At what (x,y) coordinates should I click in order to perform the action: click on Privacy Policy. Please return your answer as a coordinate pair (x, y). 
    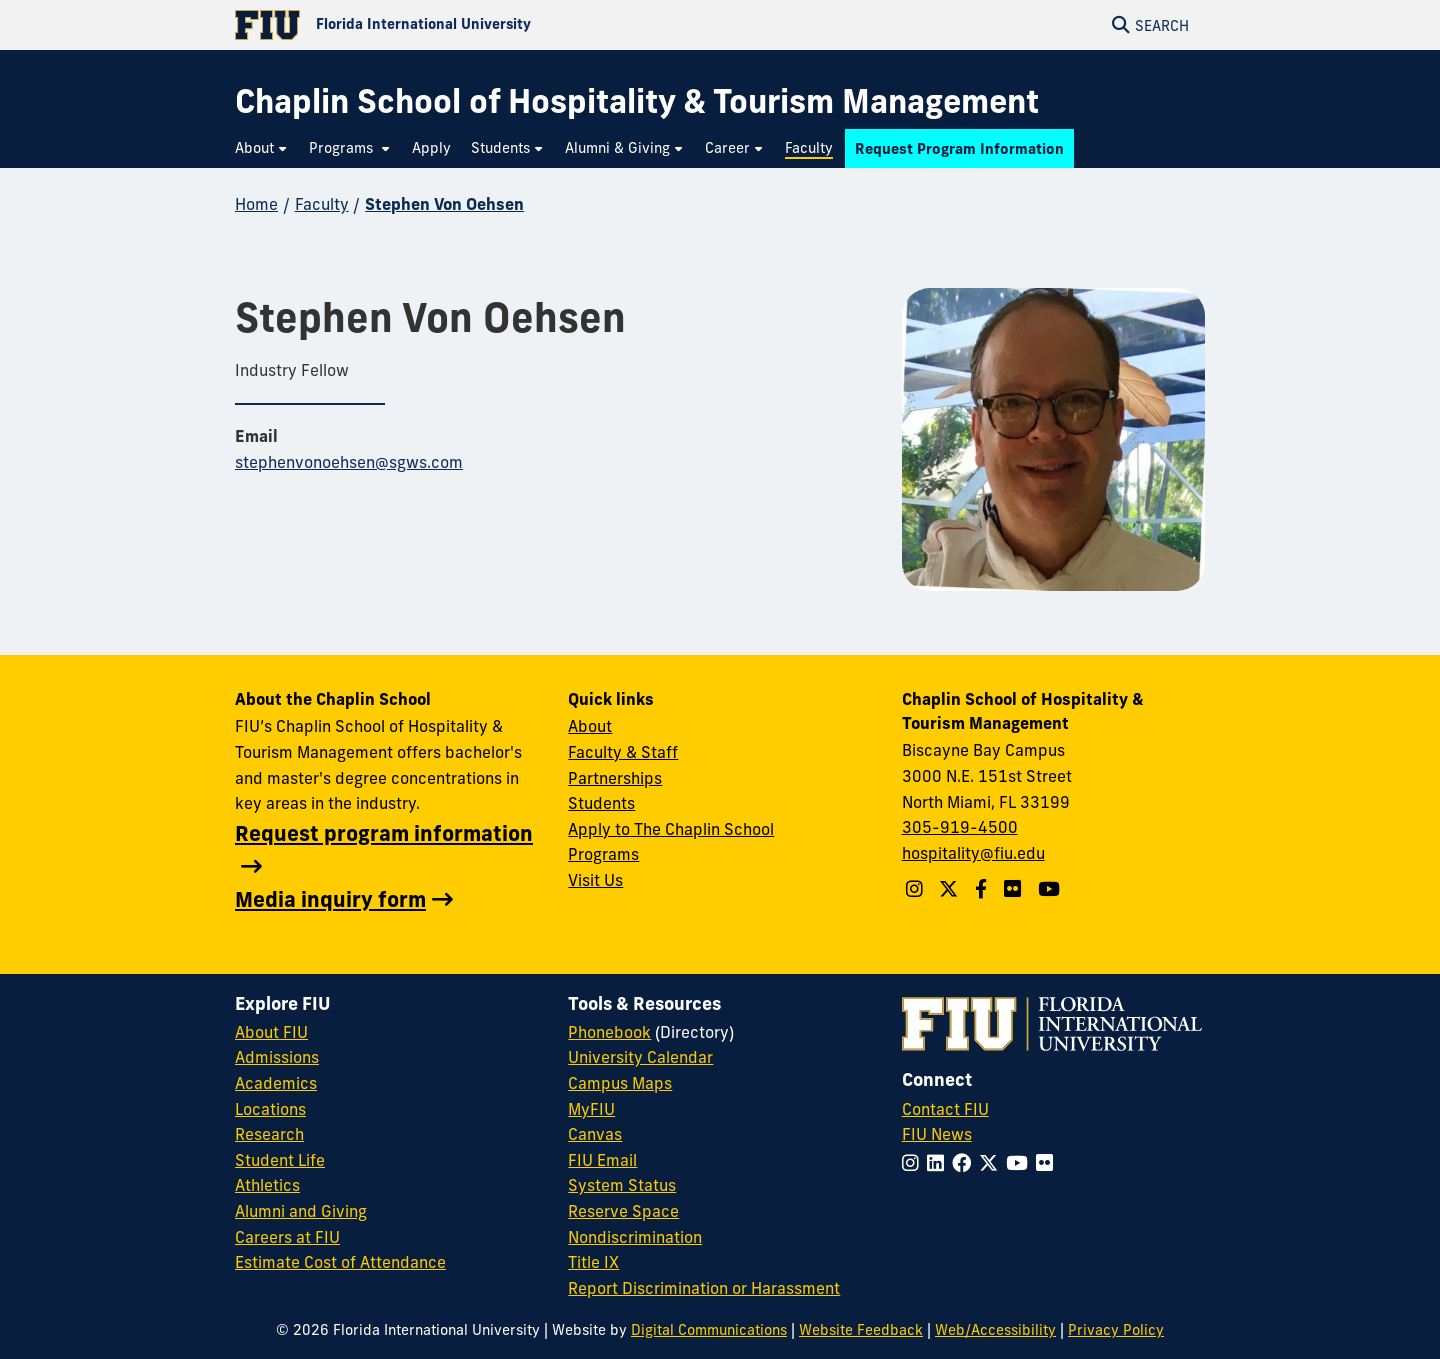
    Looking at the image, I should click on (1116, 1330).